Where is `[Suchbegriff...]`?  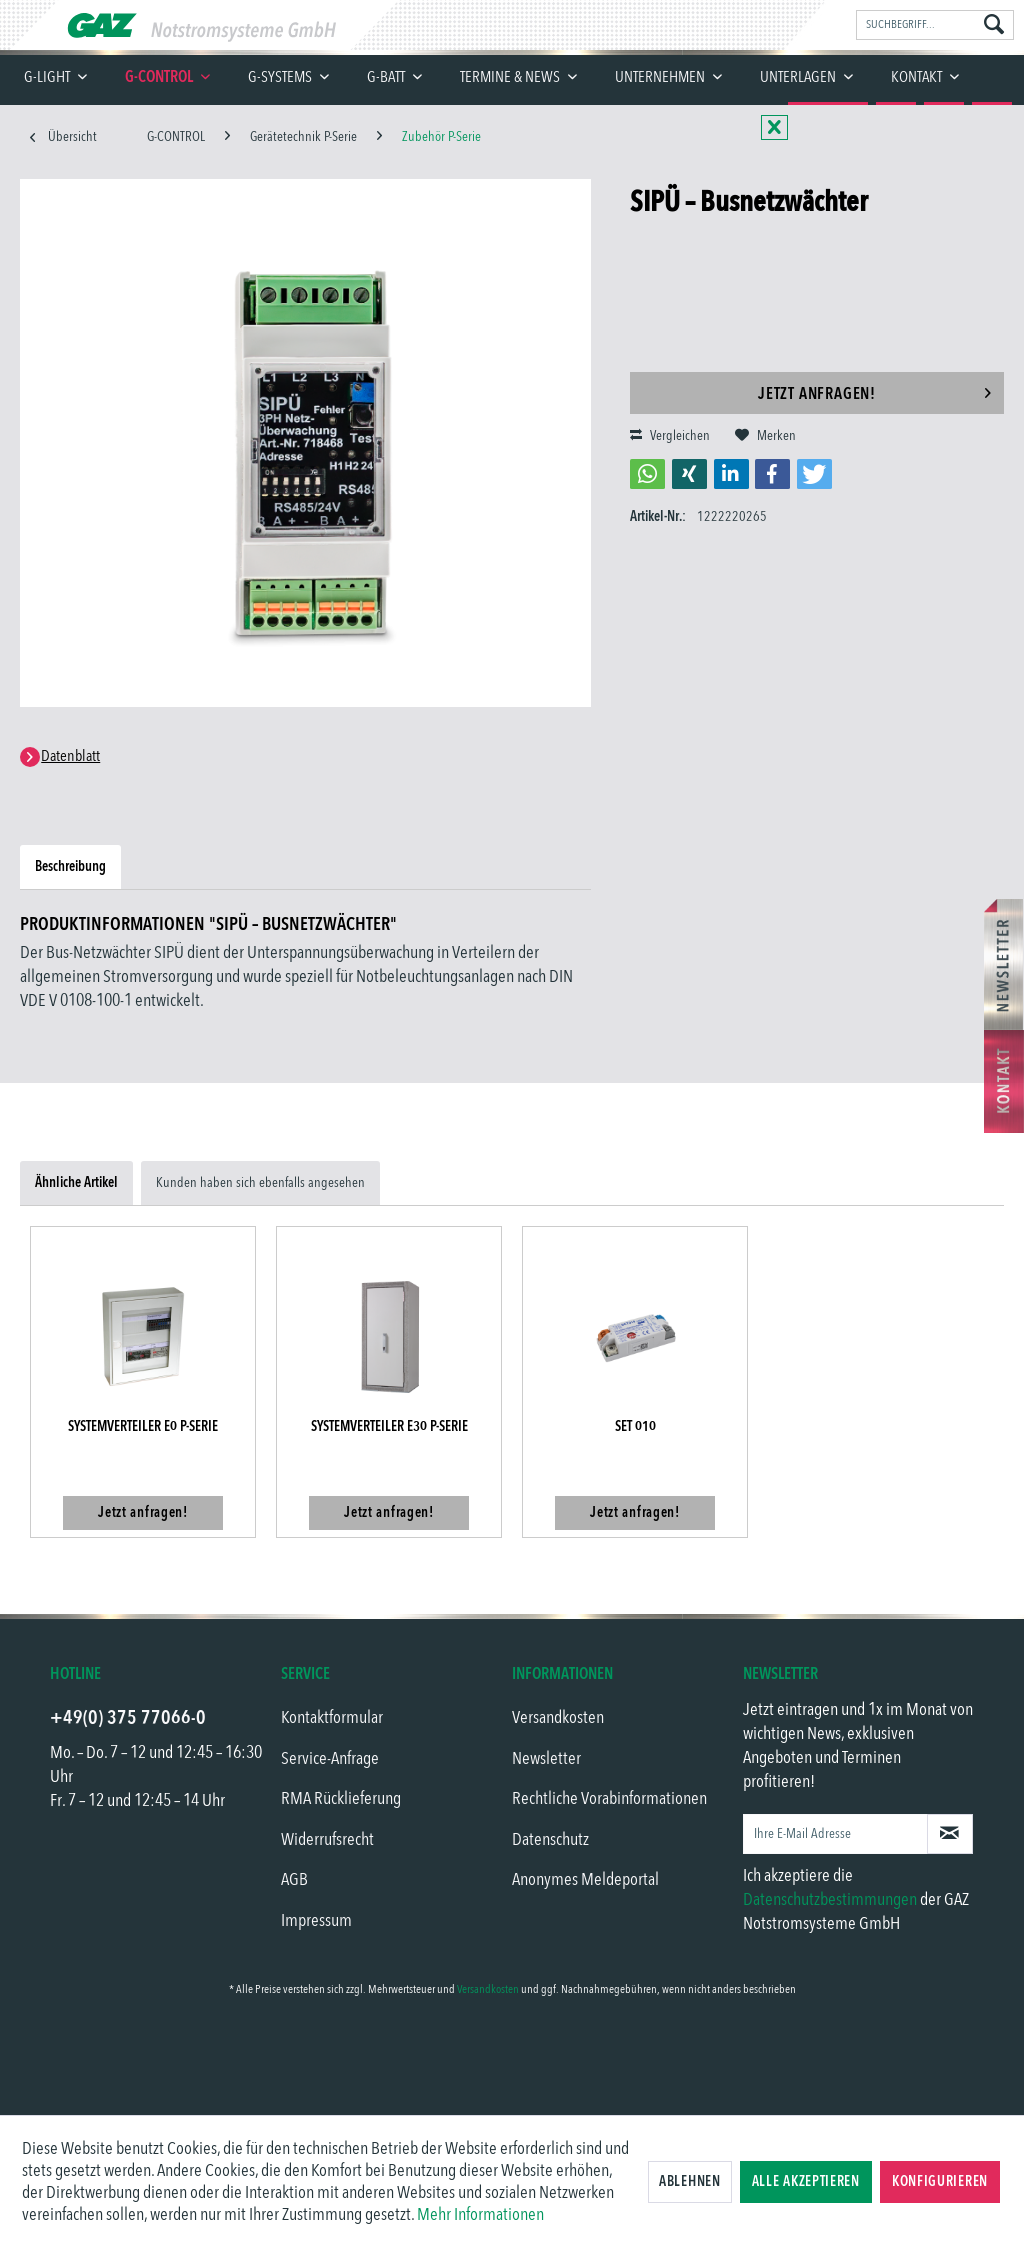 [Suchbegriff...] is located at coordinates (935, 25).